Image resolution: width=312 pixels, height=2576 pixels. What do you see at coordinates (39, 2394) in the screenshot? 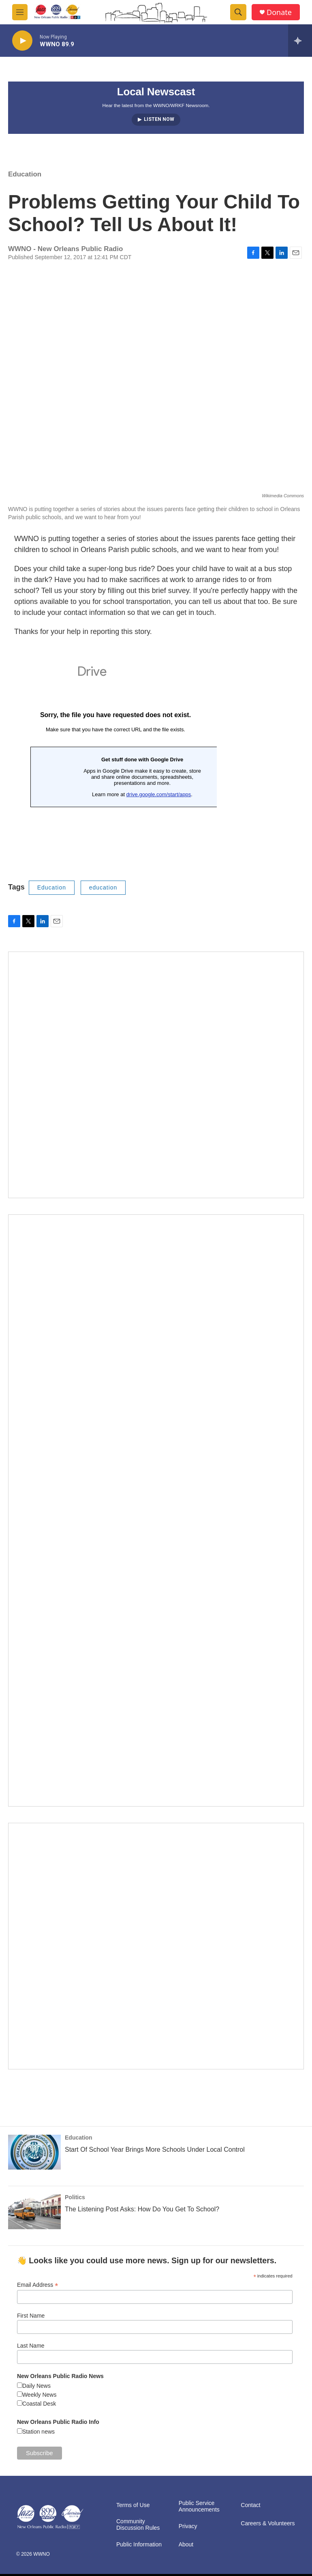
I see `Weekly News` at bounding box center [39, 2394].